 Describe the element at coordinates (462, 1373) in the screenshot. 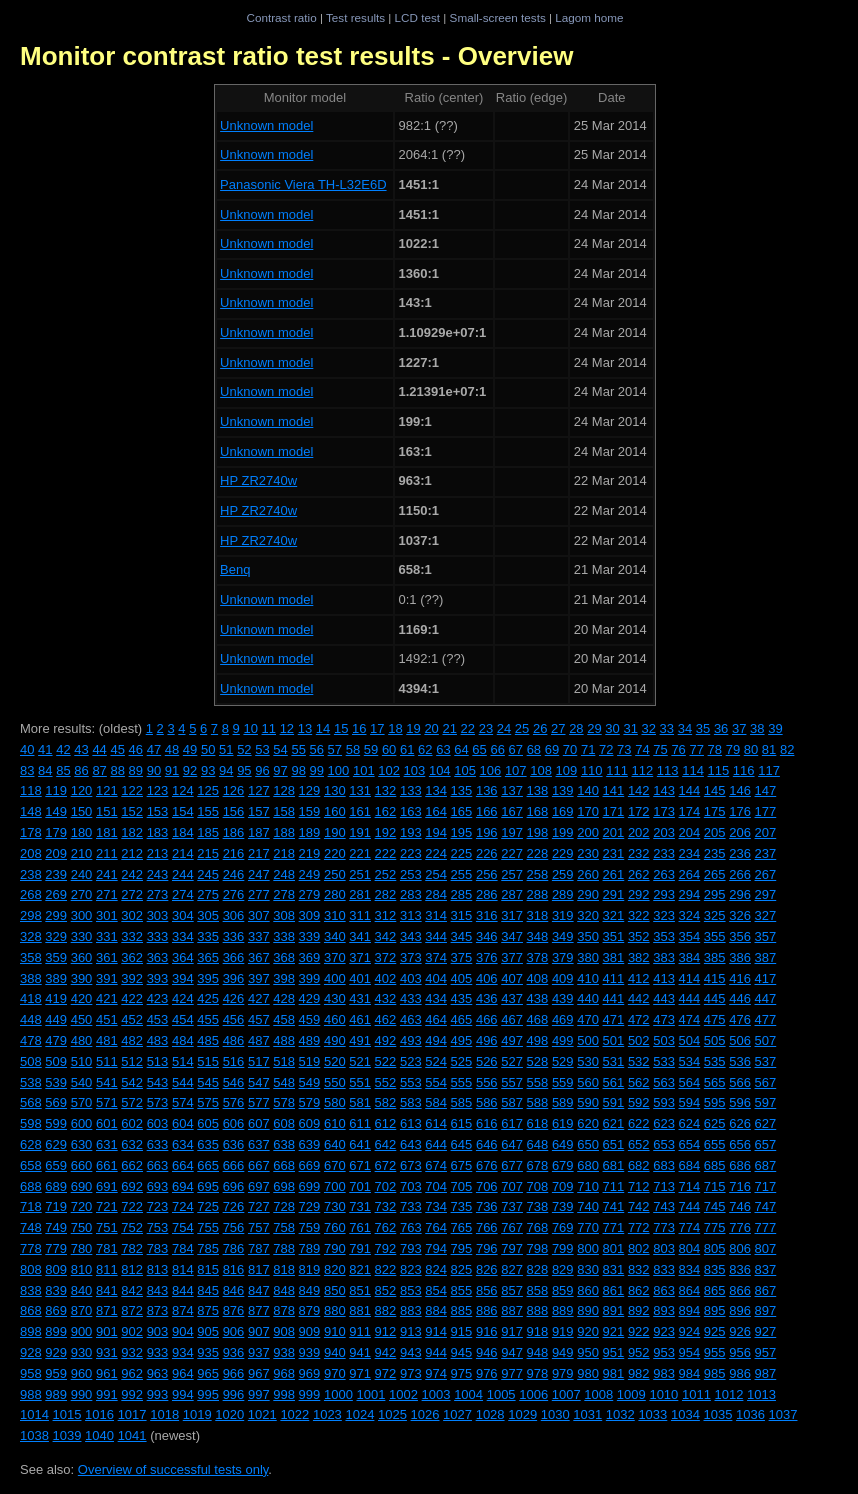

I see `975` at that location.